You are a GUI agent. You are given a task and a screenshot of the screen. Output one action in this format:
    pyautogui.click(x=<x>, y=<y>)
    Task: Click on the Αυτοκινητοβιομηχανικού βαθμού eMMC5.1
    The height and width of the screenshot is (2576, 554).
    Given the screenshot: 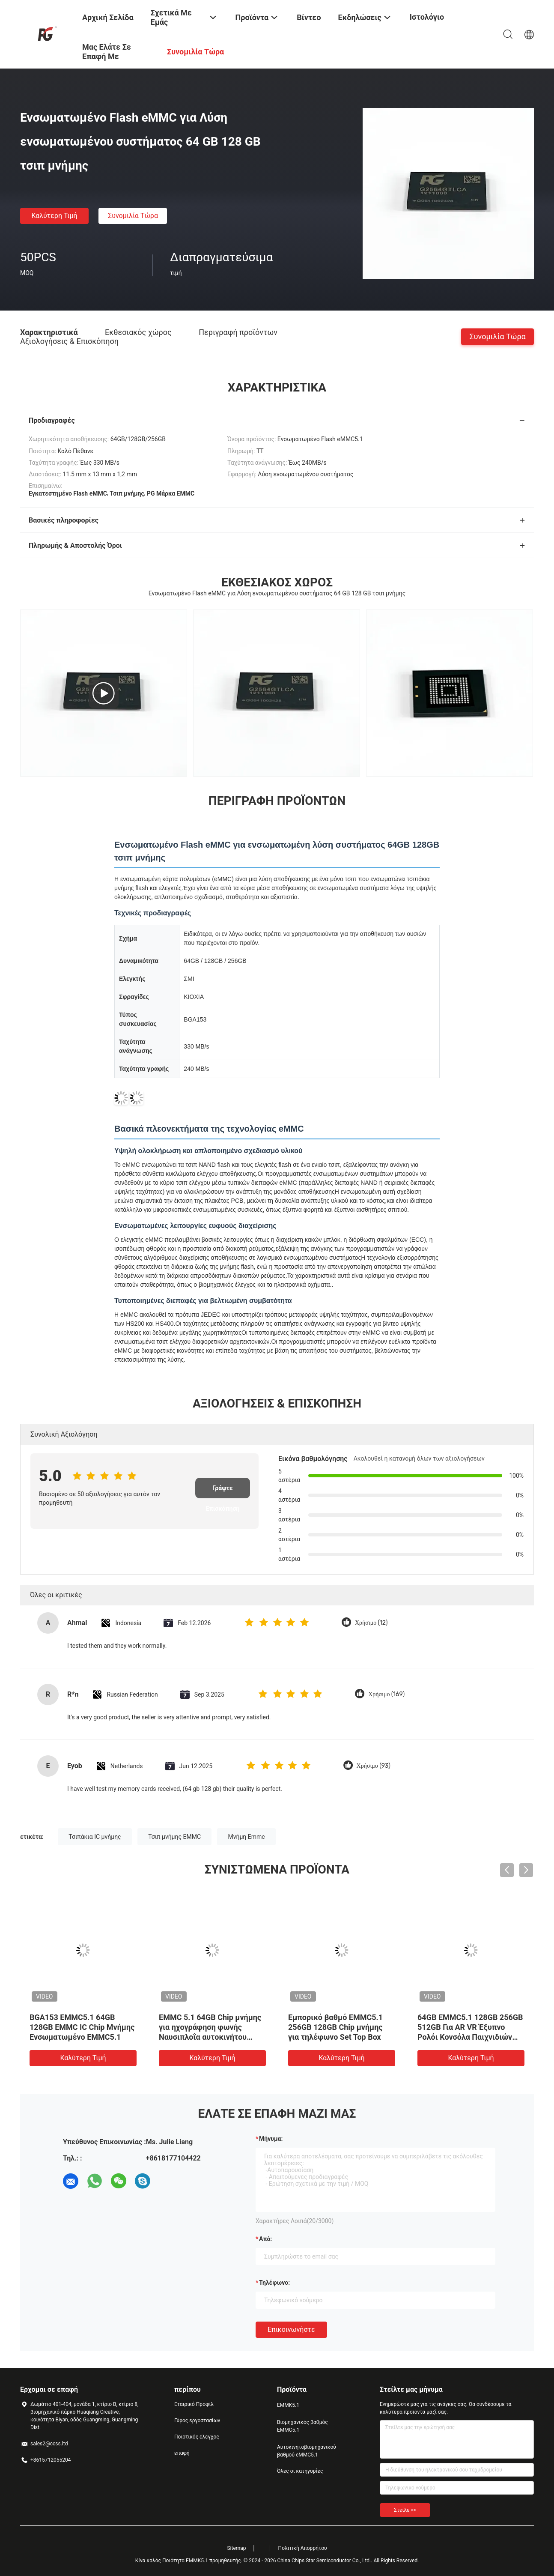 What is the action you would take?
    pyautogui.click(x=306, y=2451)
    